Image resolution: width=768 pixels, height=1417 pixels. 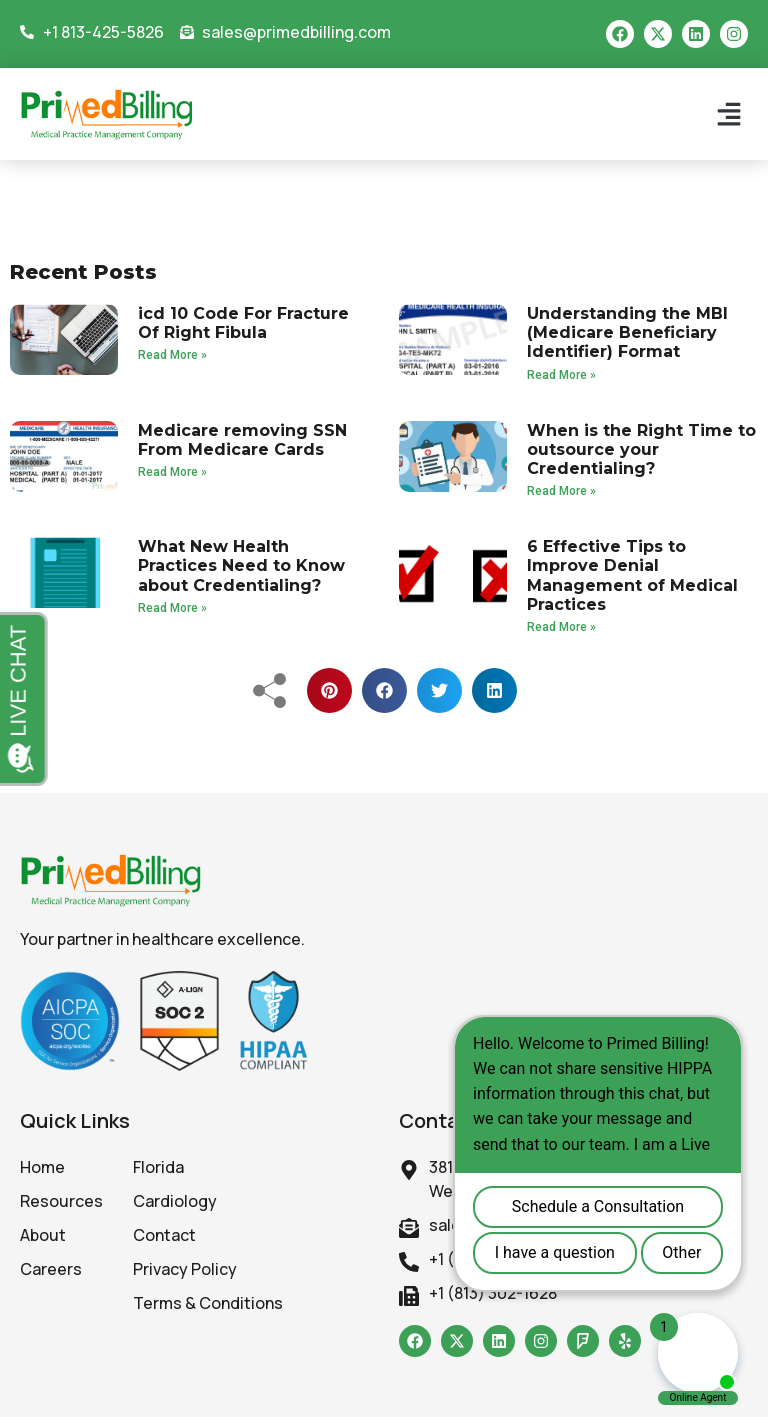 What do you see at coordinates (561, 375) in the screenshot?
I see `Read More » [Read more about Understanding the MBI (Medicare Beneficiary Identifier) Format]` at bounding box center [561, 375].